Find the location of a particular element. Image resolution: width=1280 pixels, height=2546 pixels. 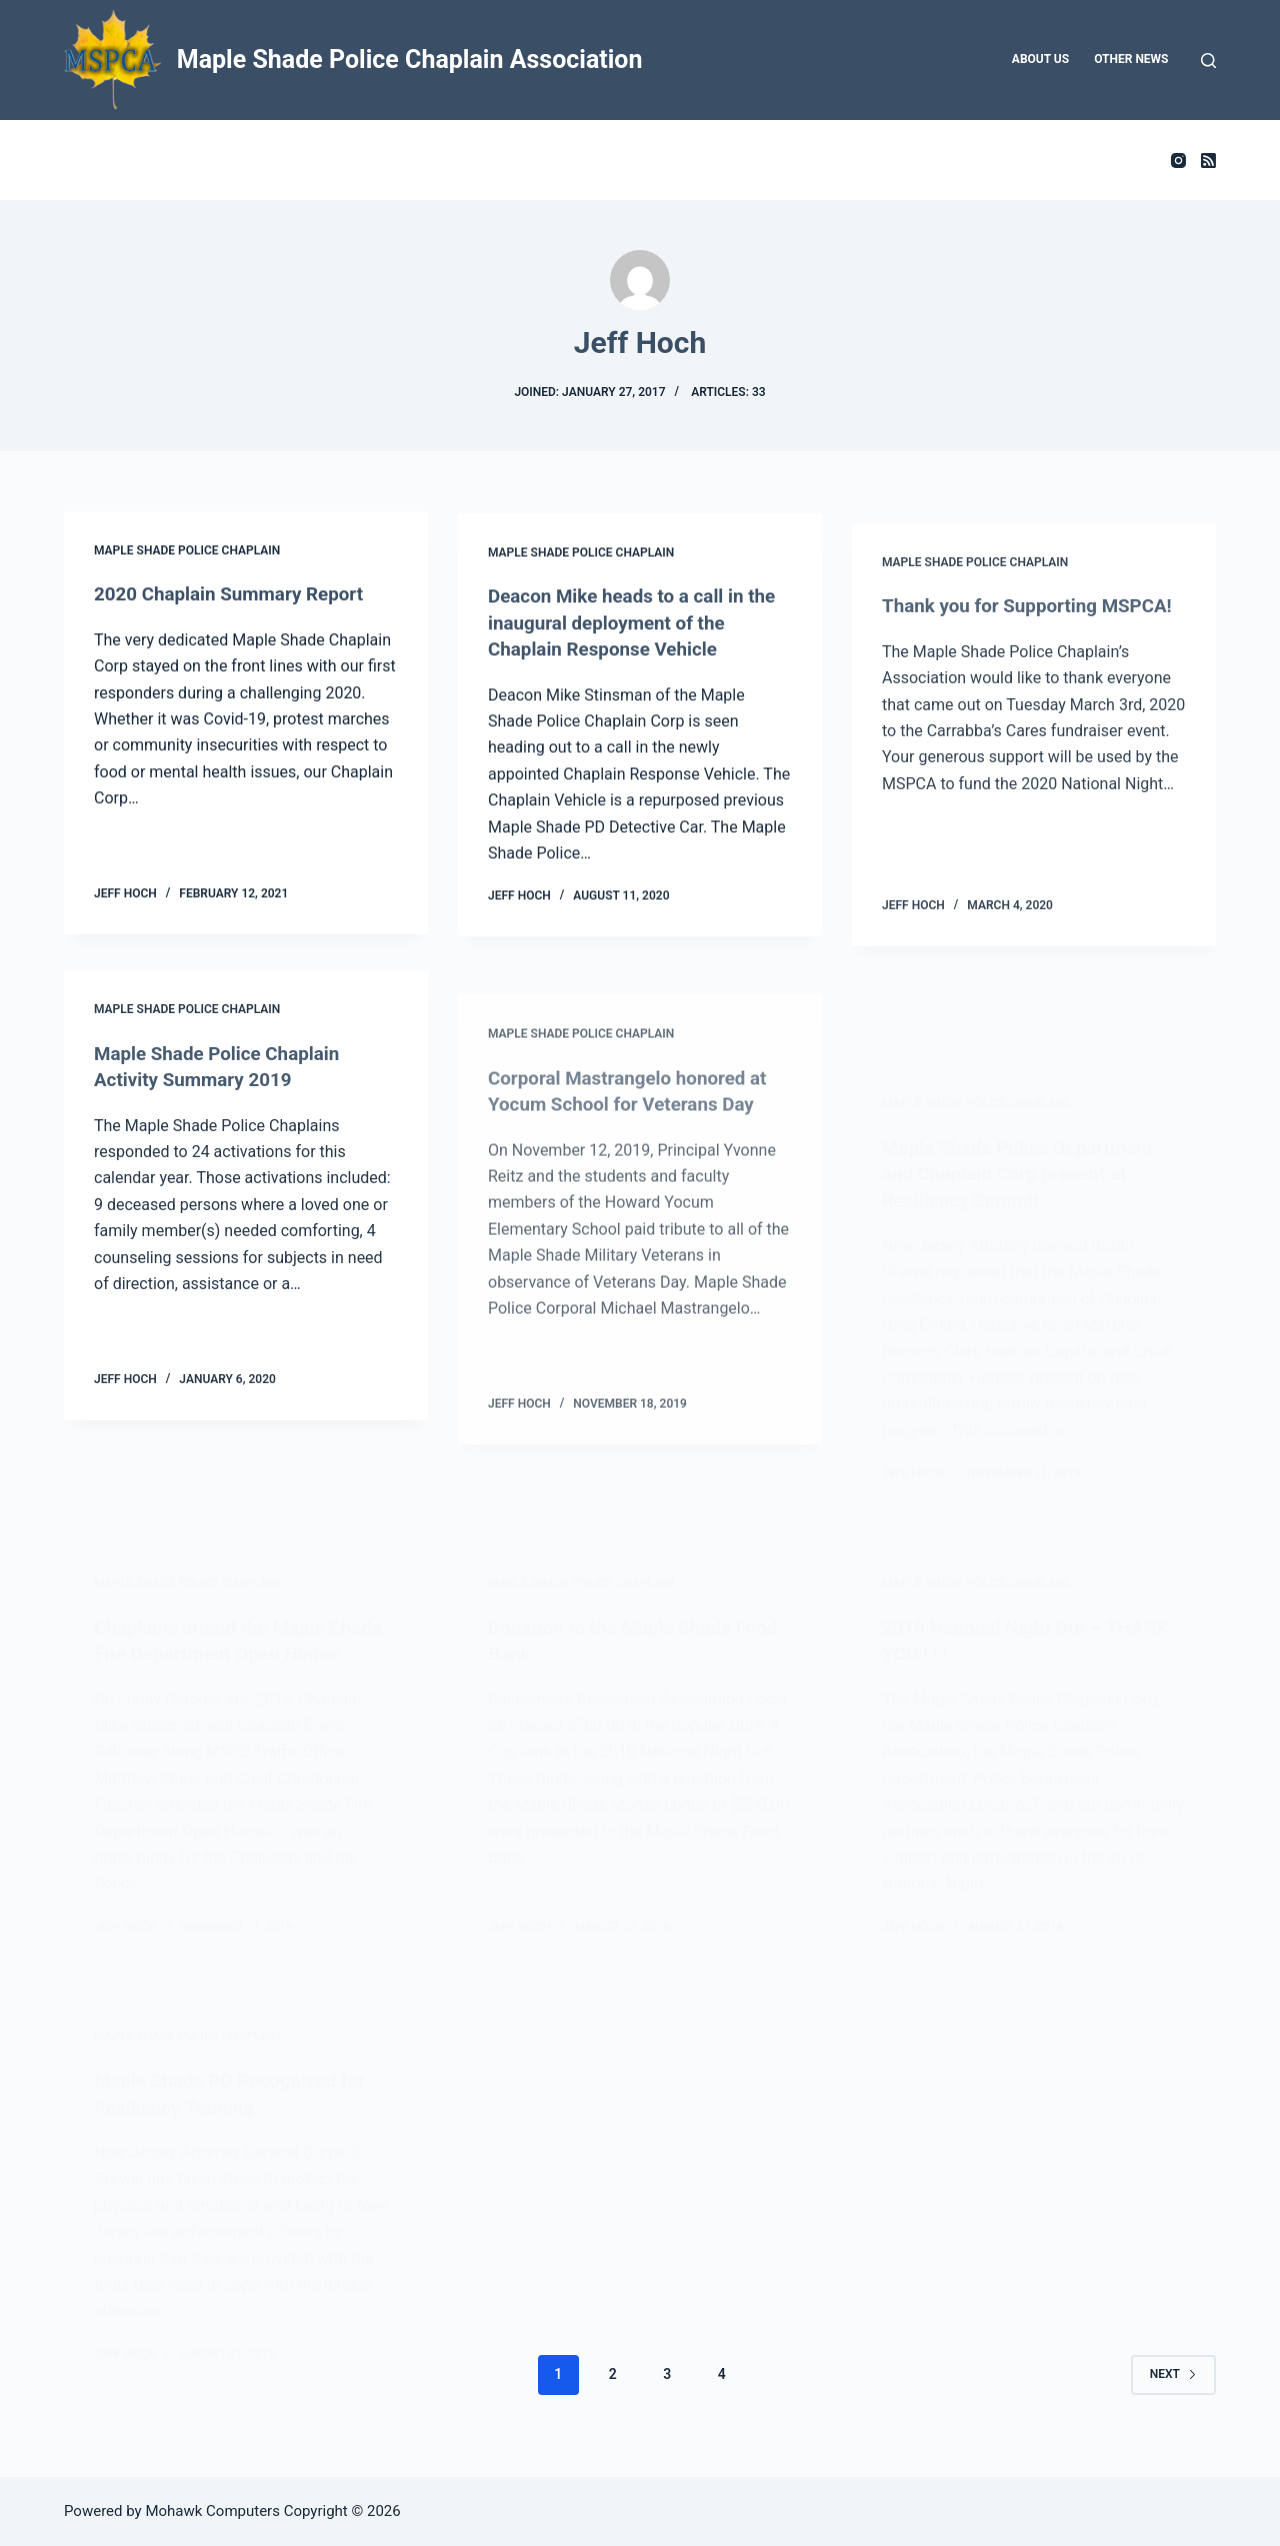

Next is located at coordinates (1173, 2396).